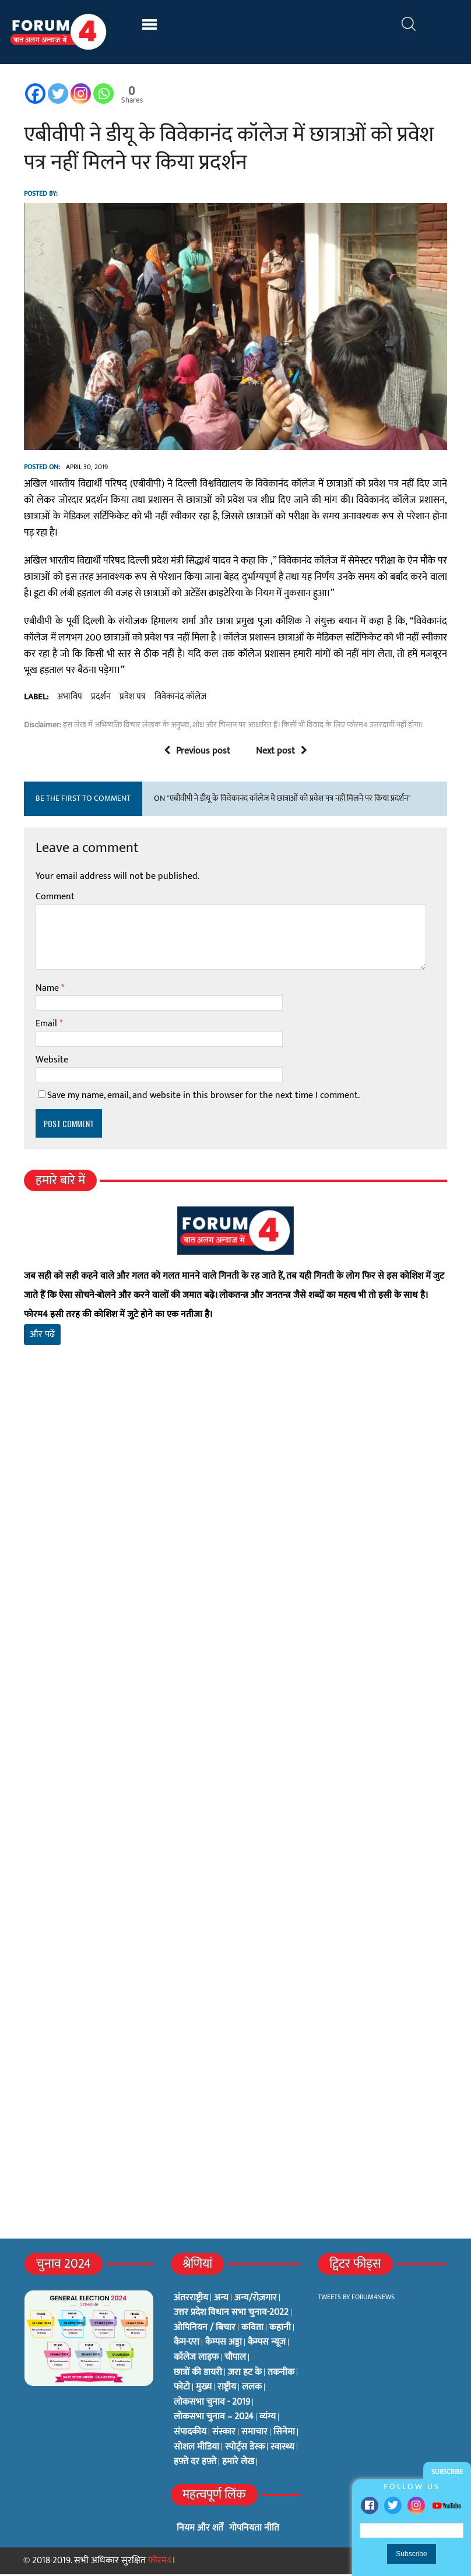 The image size is (471, 2576). I want to click on ओपिनियन / बिचार [ओपिनियन / बिचार (1 item)], so click(204, 2329).